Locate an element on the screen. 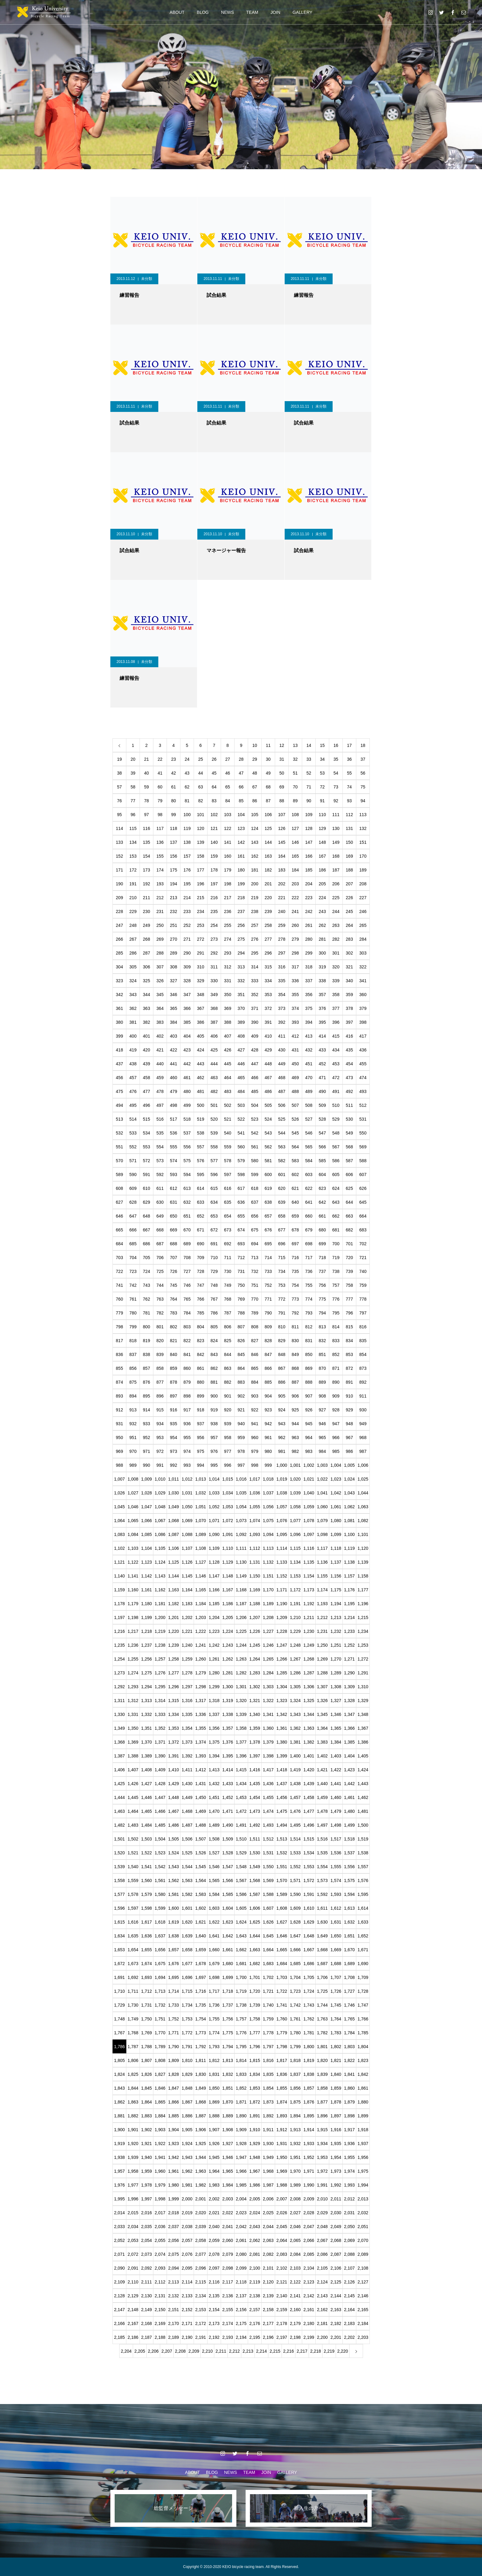 This screenshot has width=482, height=2576. 1,737 is located at coordinates (227, 2005).